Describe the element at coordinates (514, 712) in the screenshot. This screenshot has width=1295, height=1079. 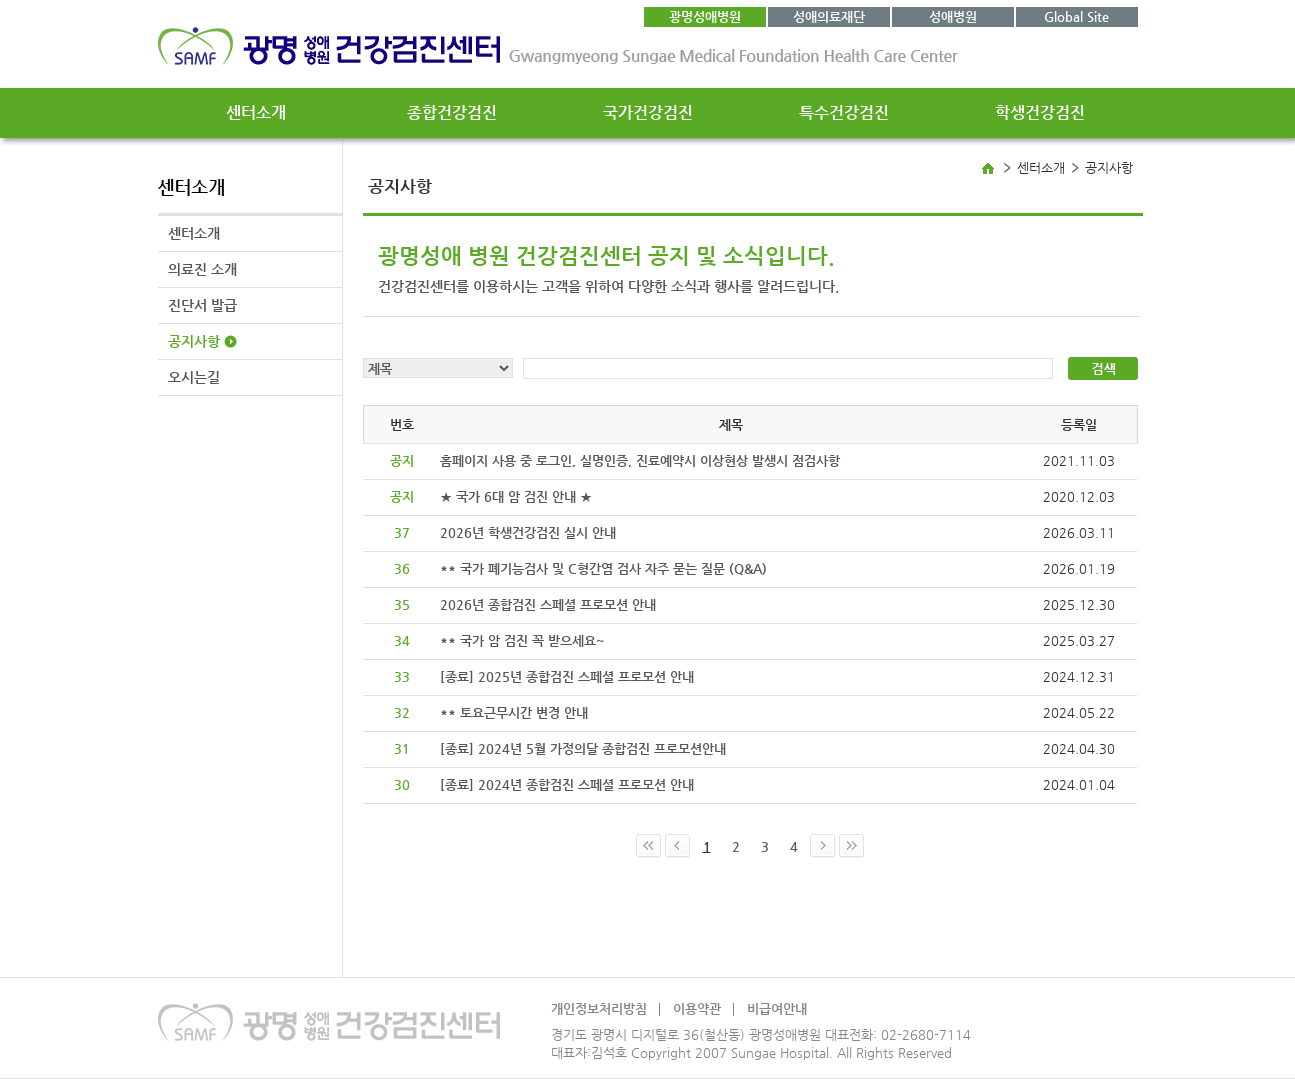
I see `** 토요근무시간 변경 안내` at that location.